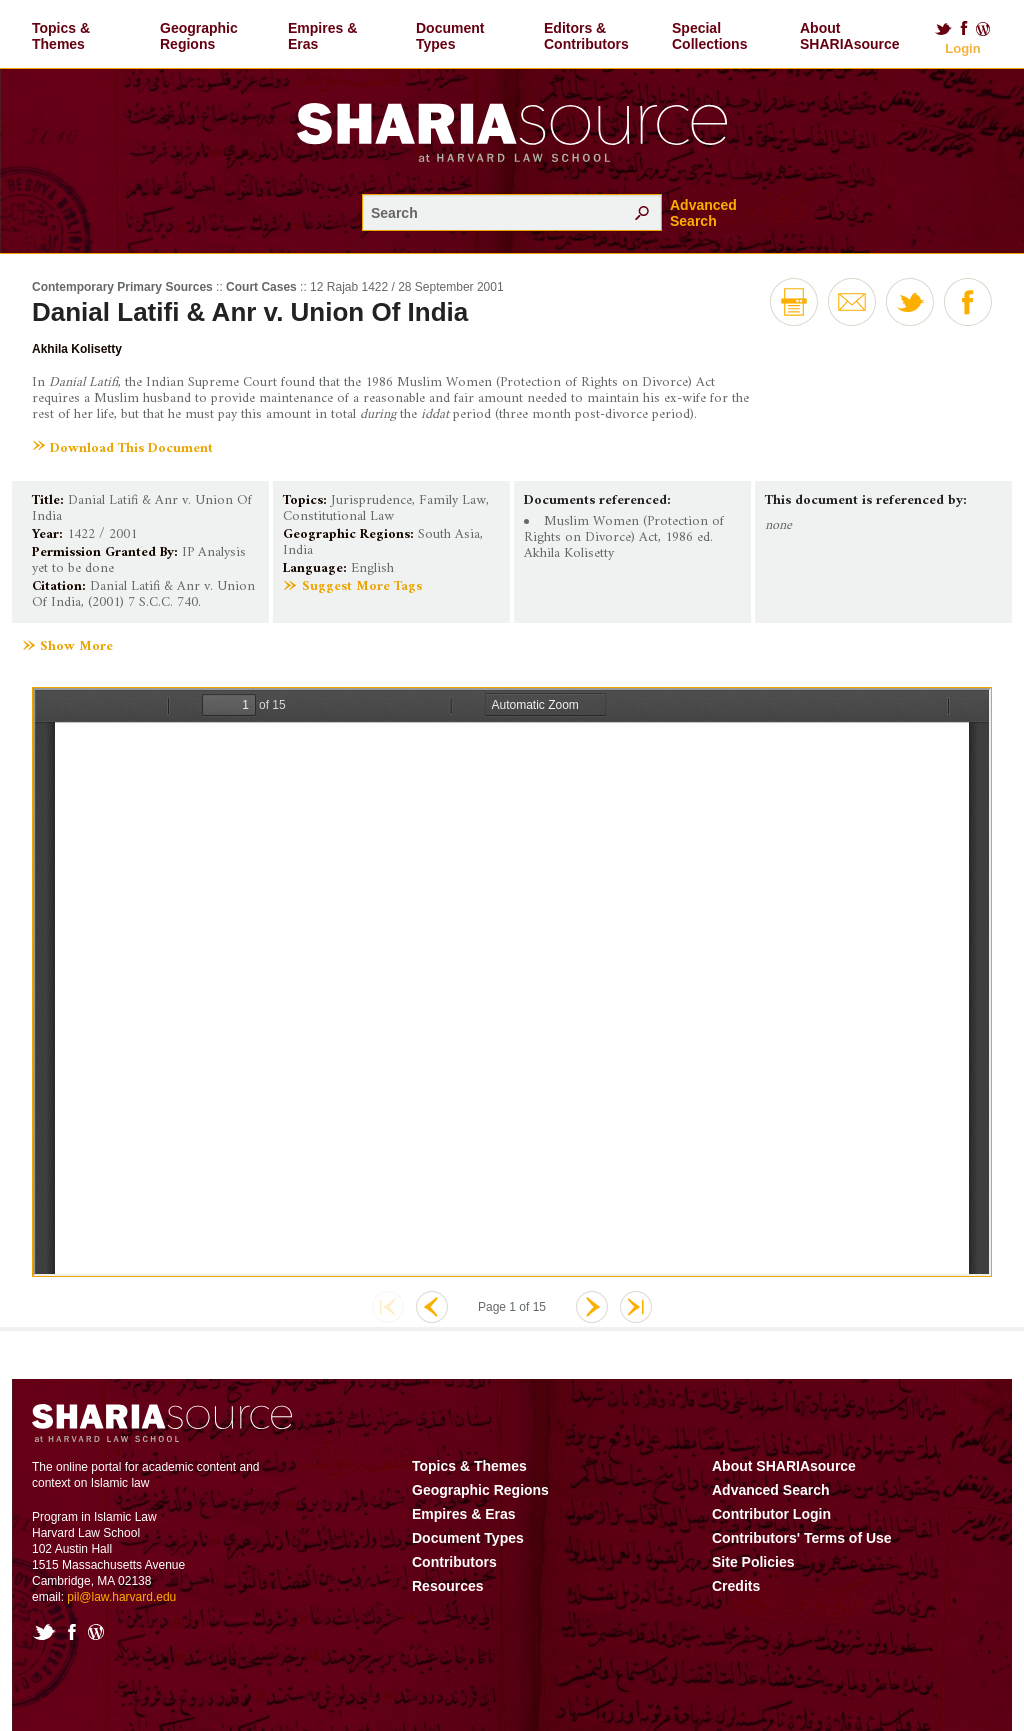  I want to click on Site Policies, so click(753, 1562).